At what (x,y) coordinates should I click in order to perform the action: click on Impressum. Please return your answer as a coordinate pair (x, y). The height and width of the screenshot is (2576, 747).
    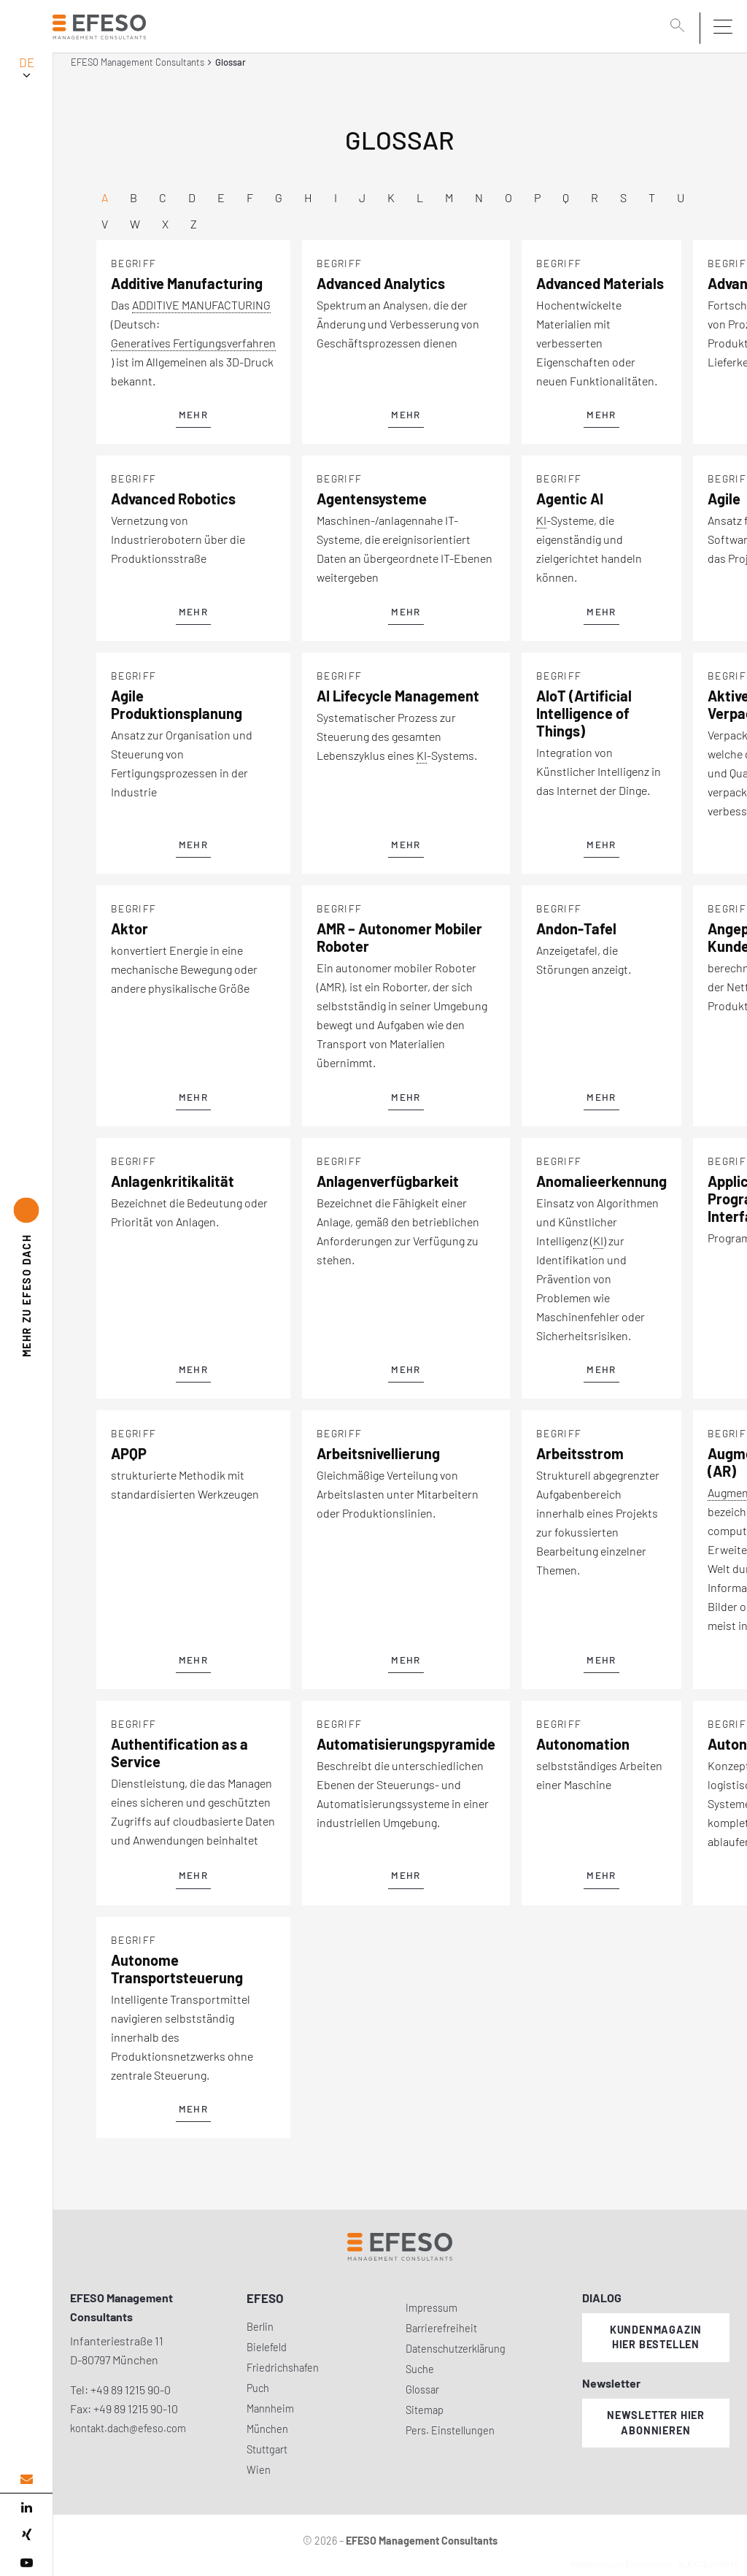
    Looking at the image, I should click on (431, 2308).